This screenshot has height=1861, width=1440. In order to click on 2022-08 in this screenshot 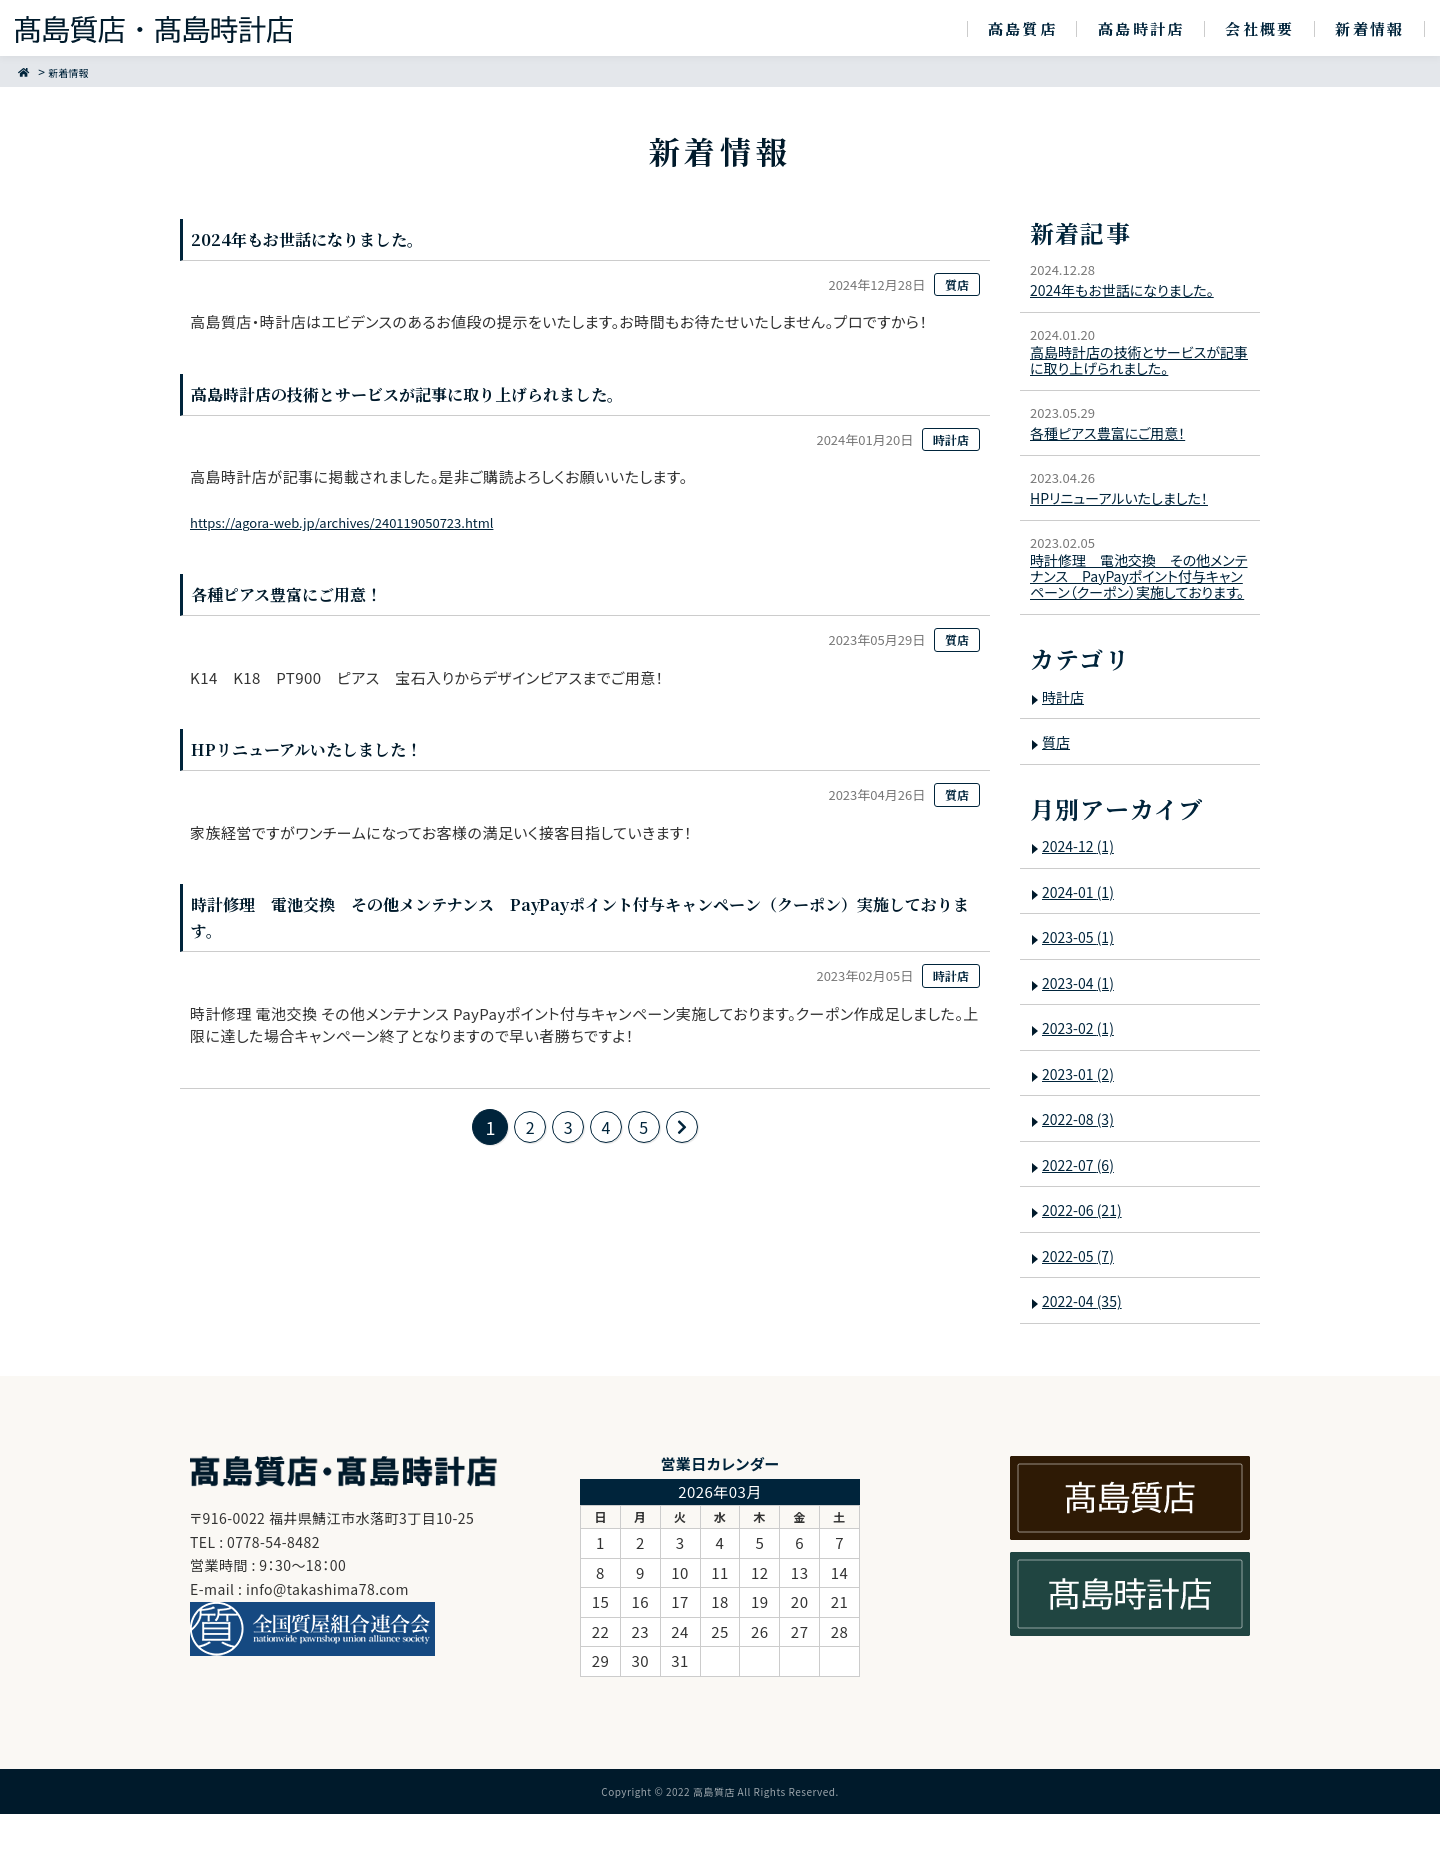, I will do `click(1083, 1166)`.